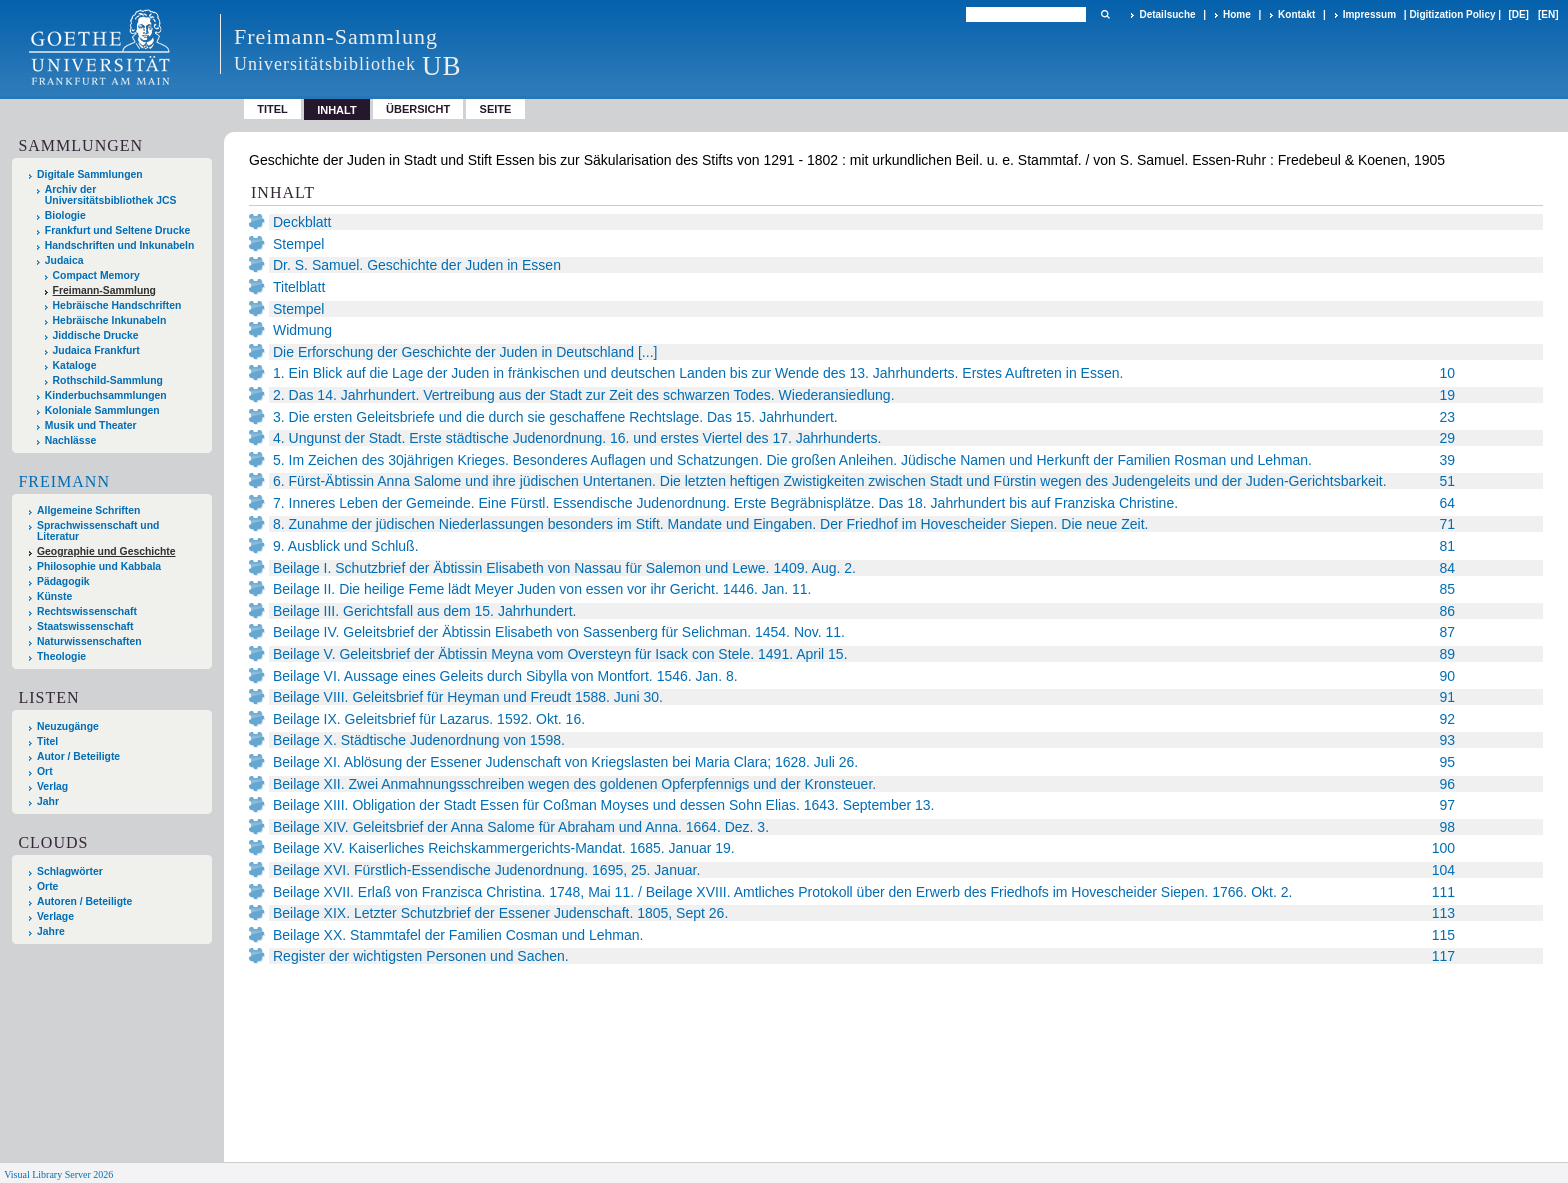 The height and width of the screenshot is (1183, 1568). Describe the element at coordinates (54, 596) in the screenshot. I see `Künste` at that location.